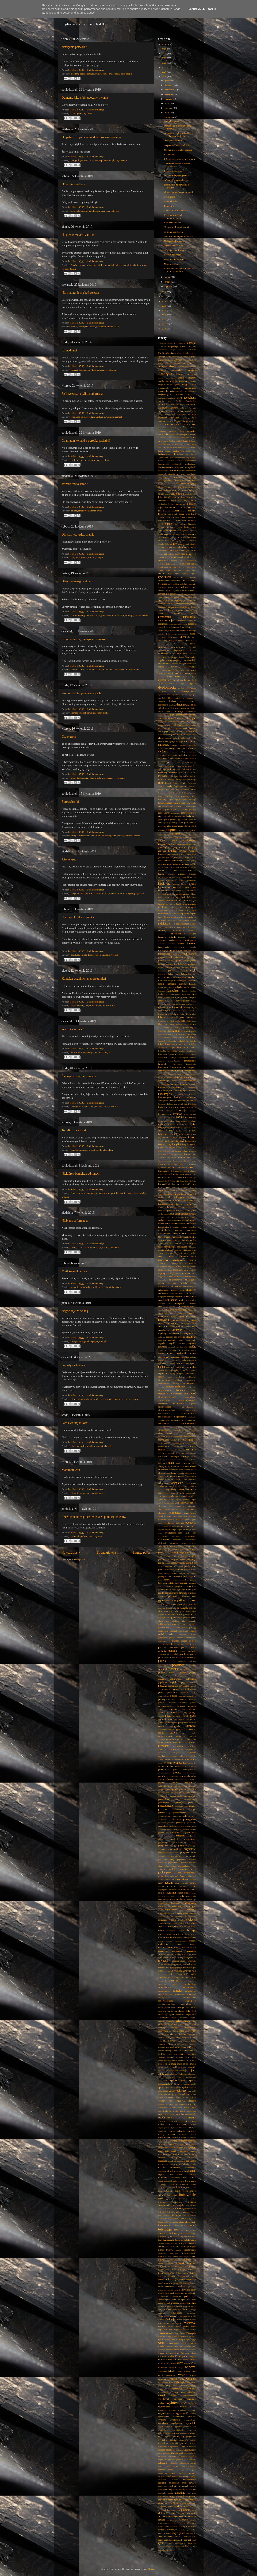 The height and width of the screenshot is (2576, 257). I want to click on ewangelista, so click(162, 766).